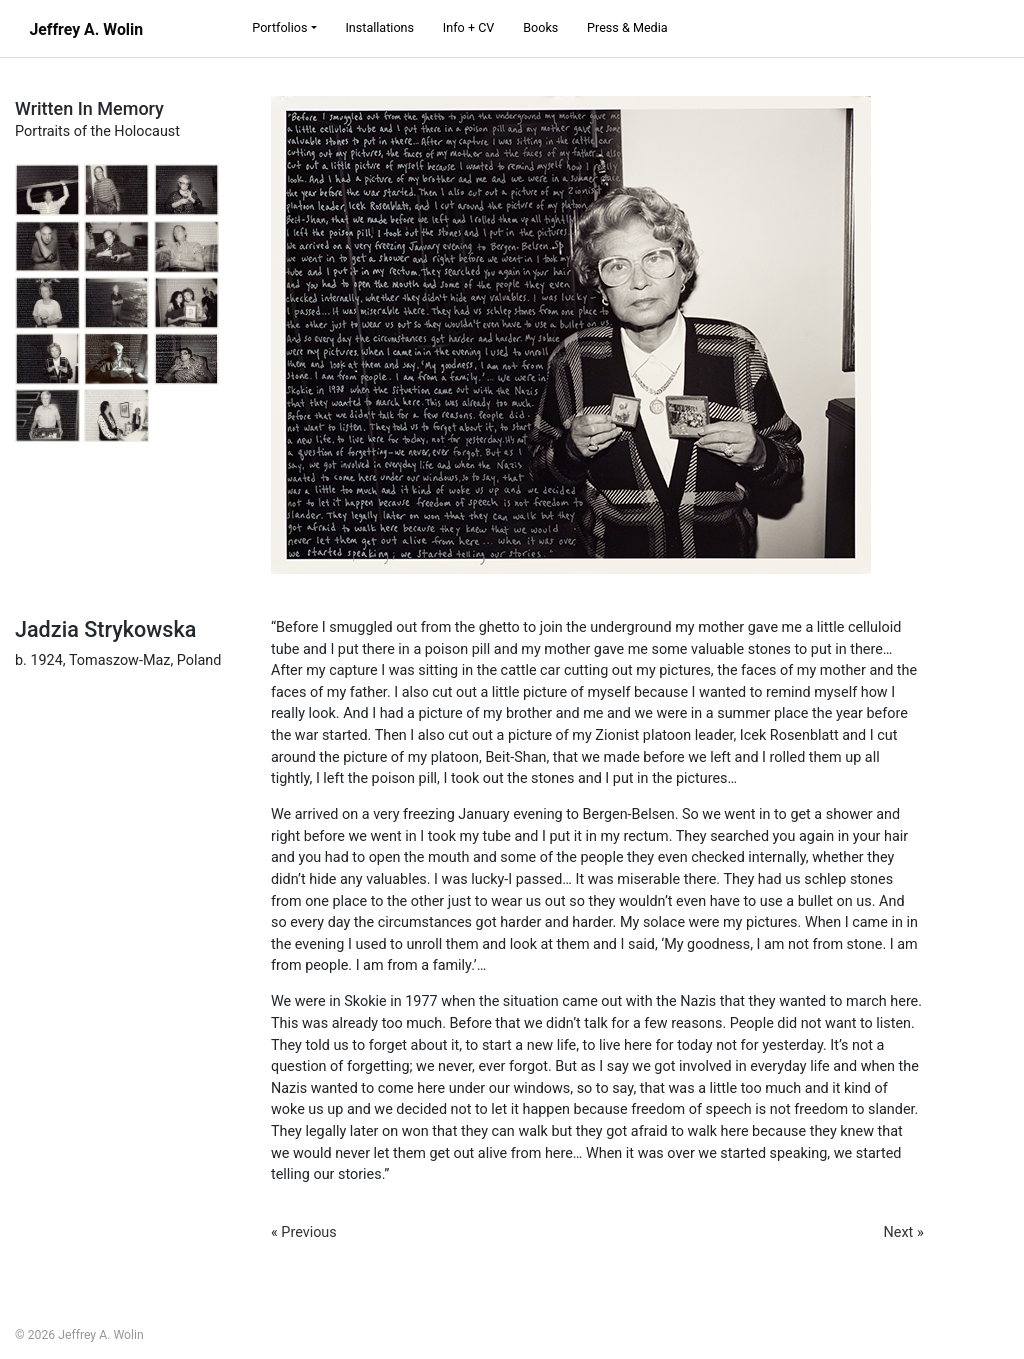  What do you see at coordinates (308, 1232) in the screenshot?
I see `Previous` at bounding box center [308, 1232].